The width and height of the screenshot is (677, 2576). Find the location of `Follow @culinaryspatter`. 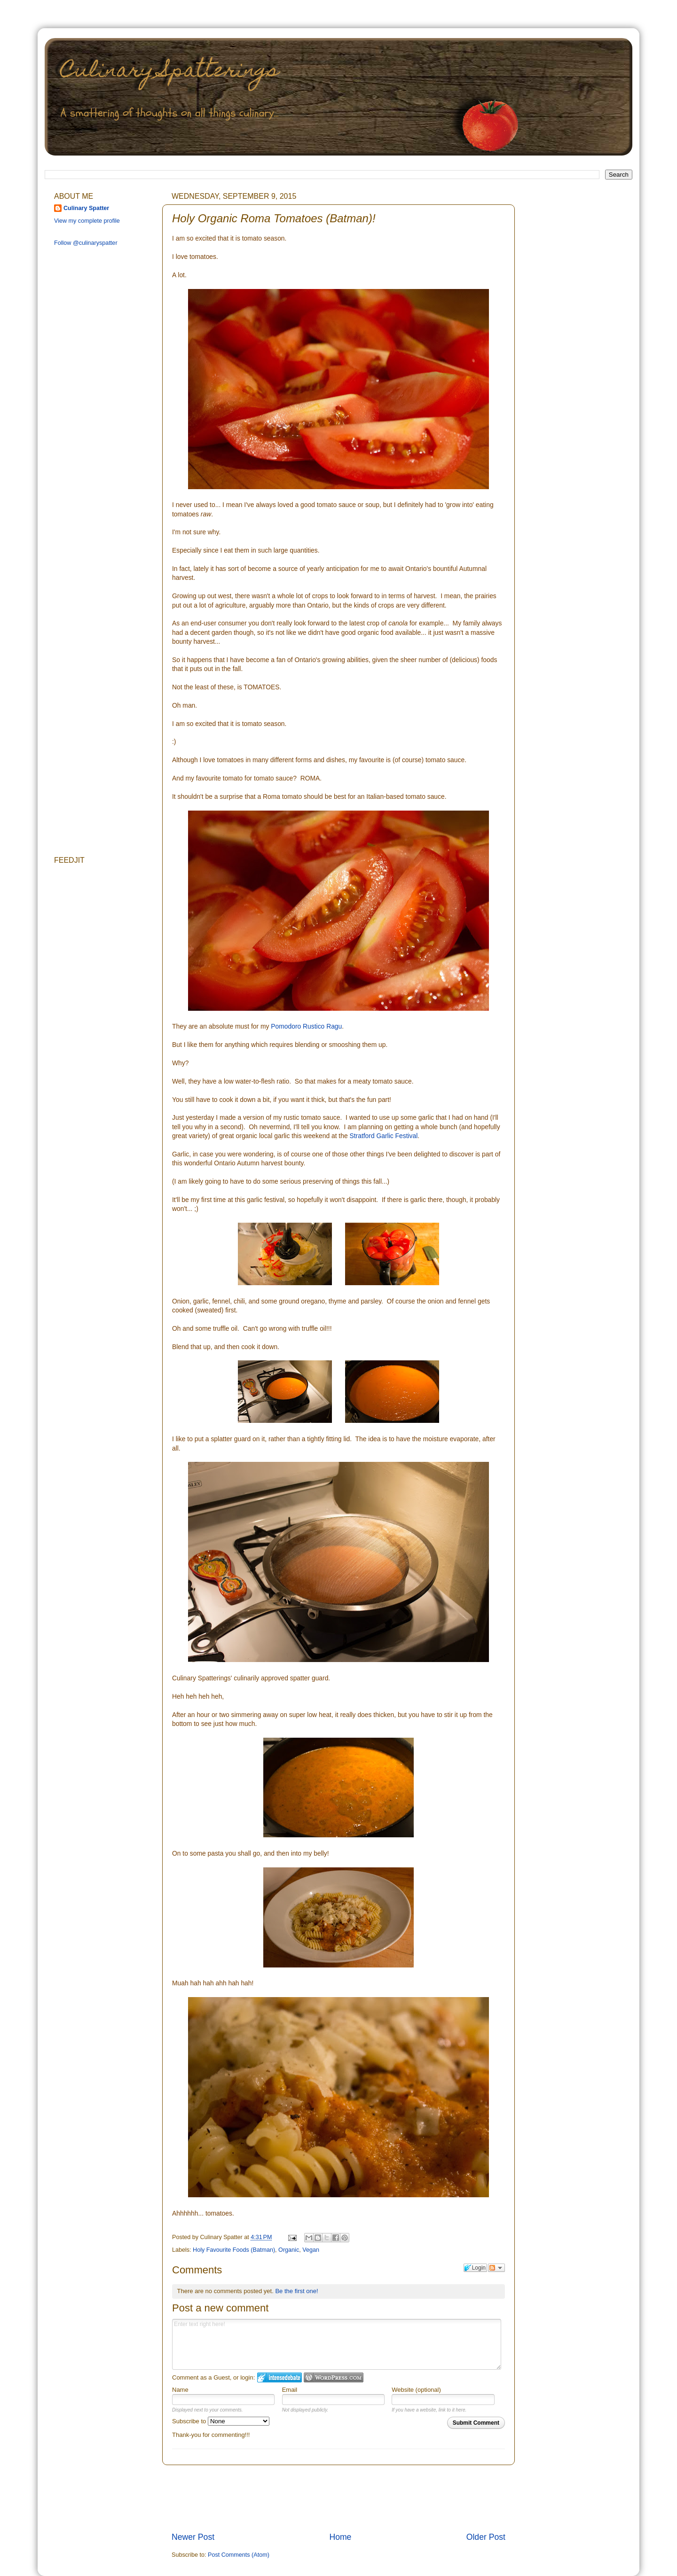

Follow @culinaryspatter is located at coordinates (86, 243).